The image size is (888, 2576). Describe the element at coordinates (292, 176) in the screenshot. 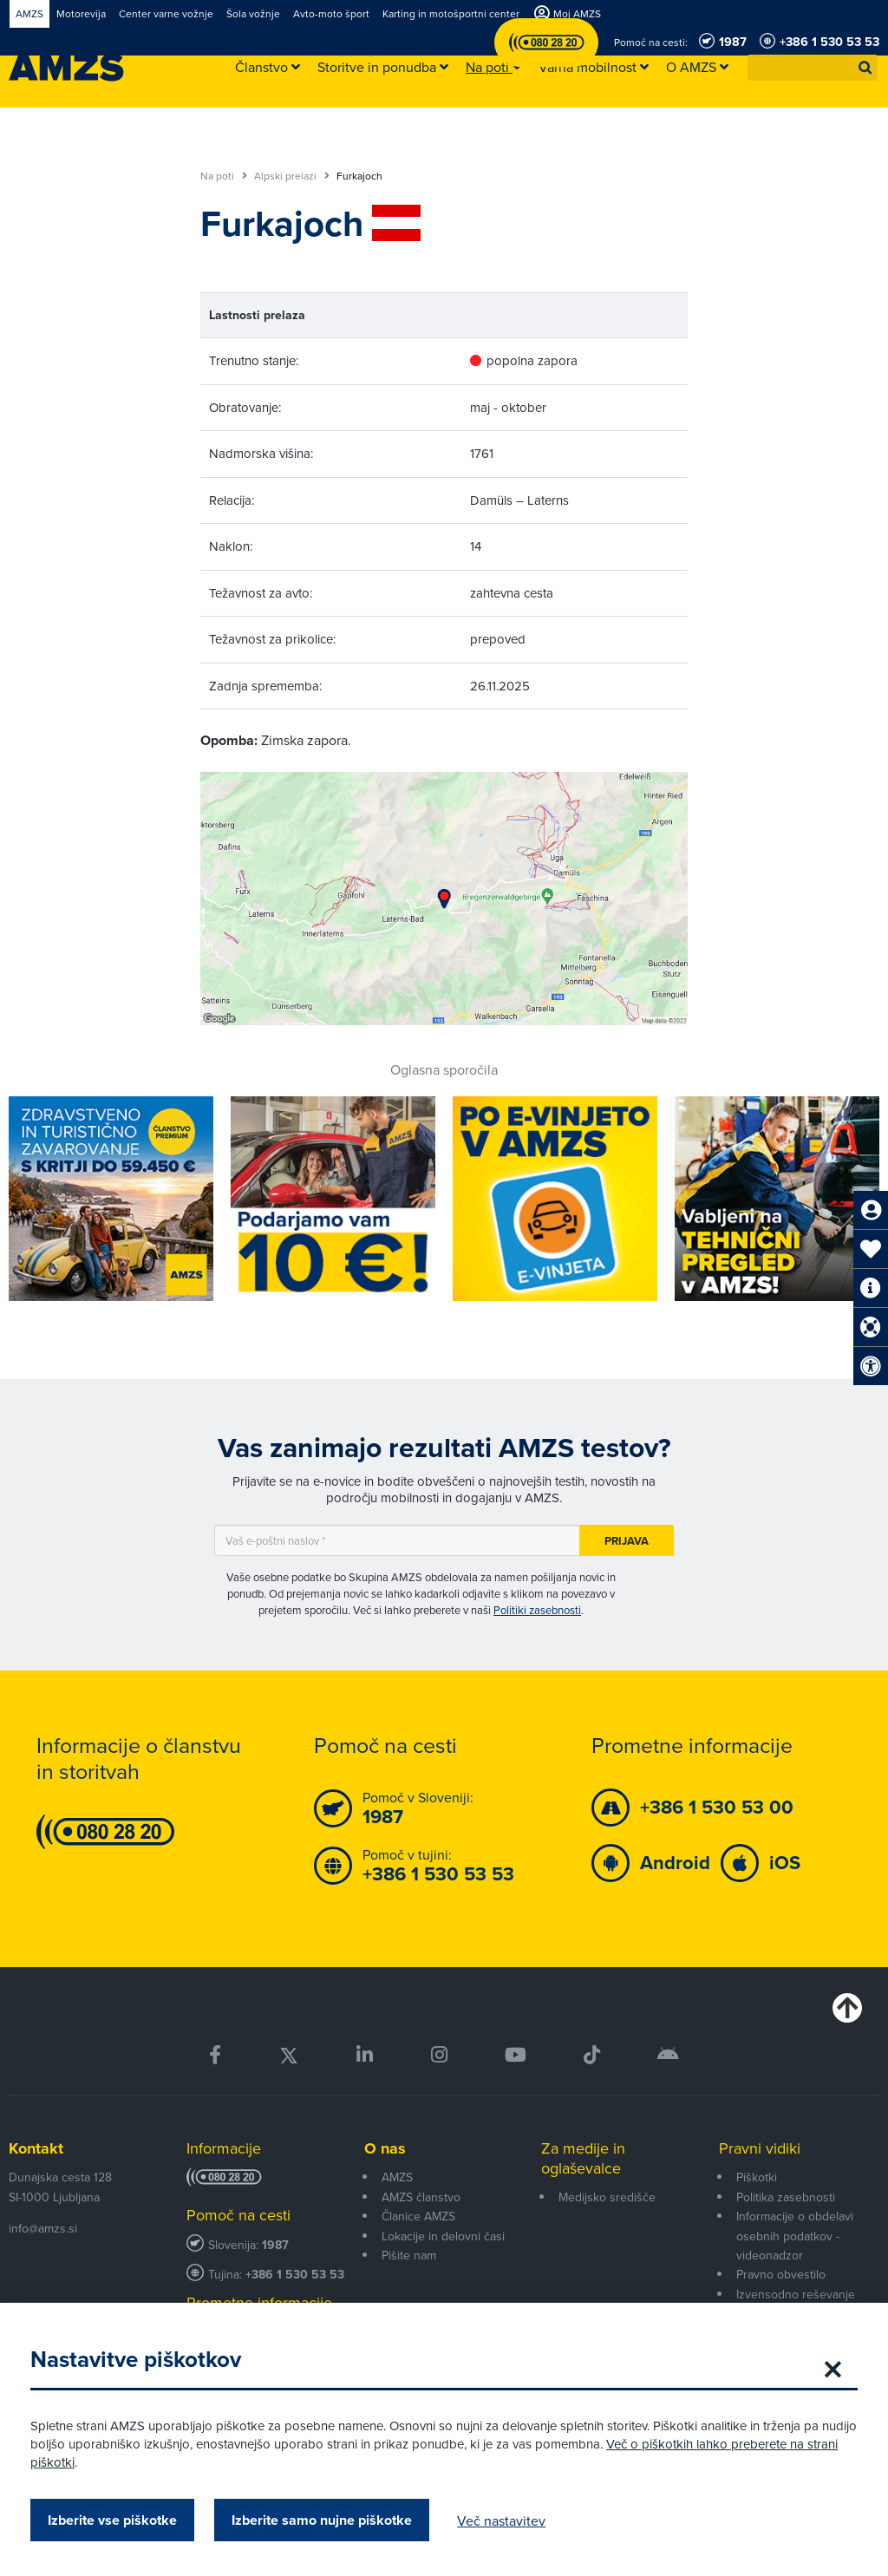

I see `Alpski prelazi` at that location.